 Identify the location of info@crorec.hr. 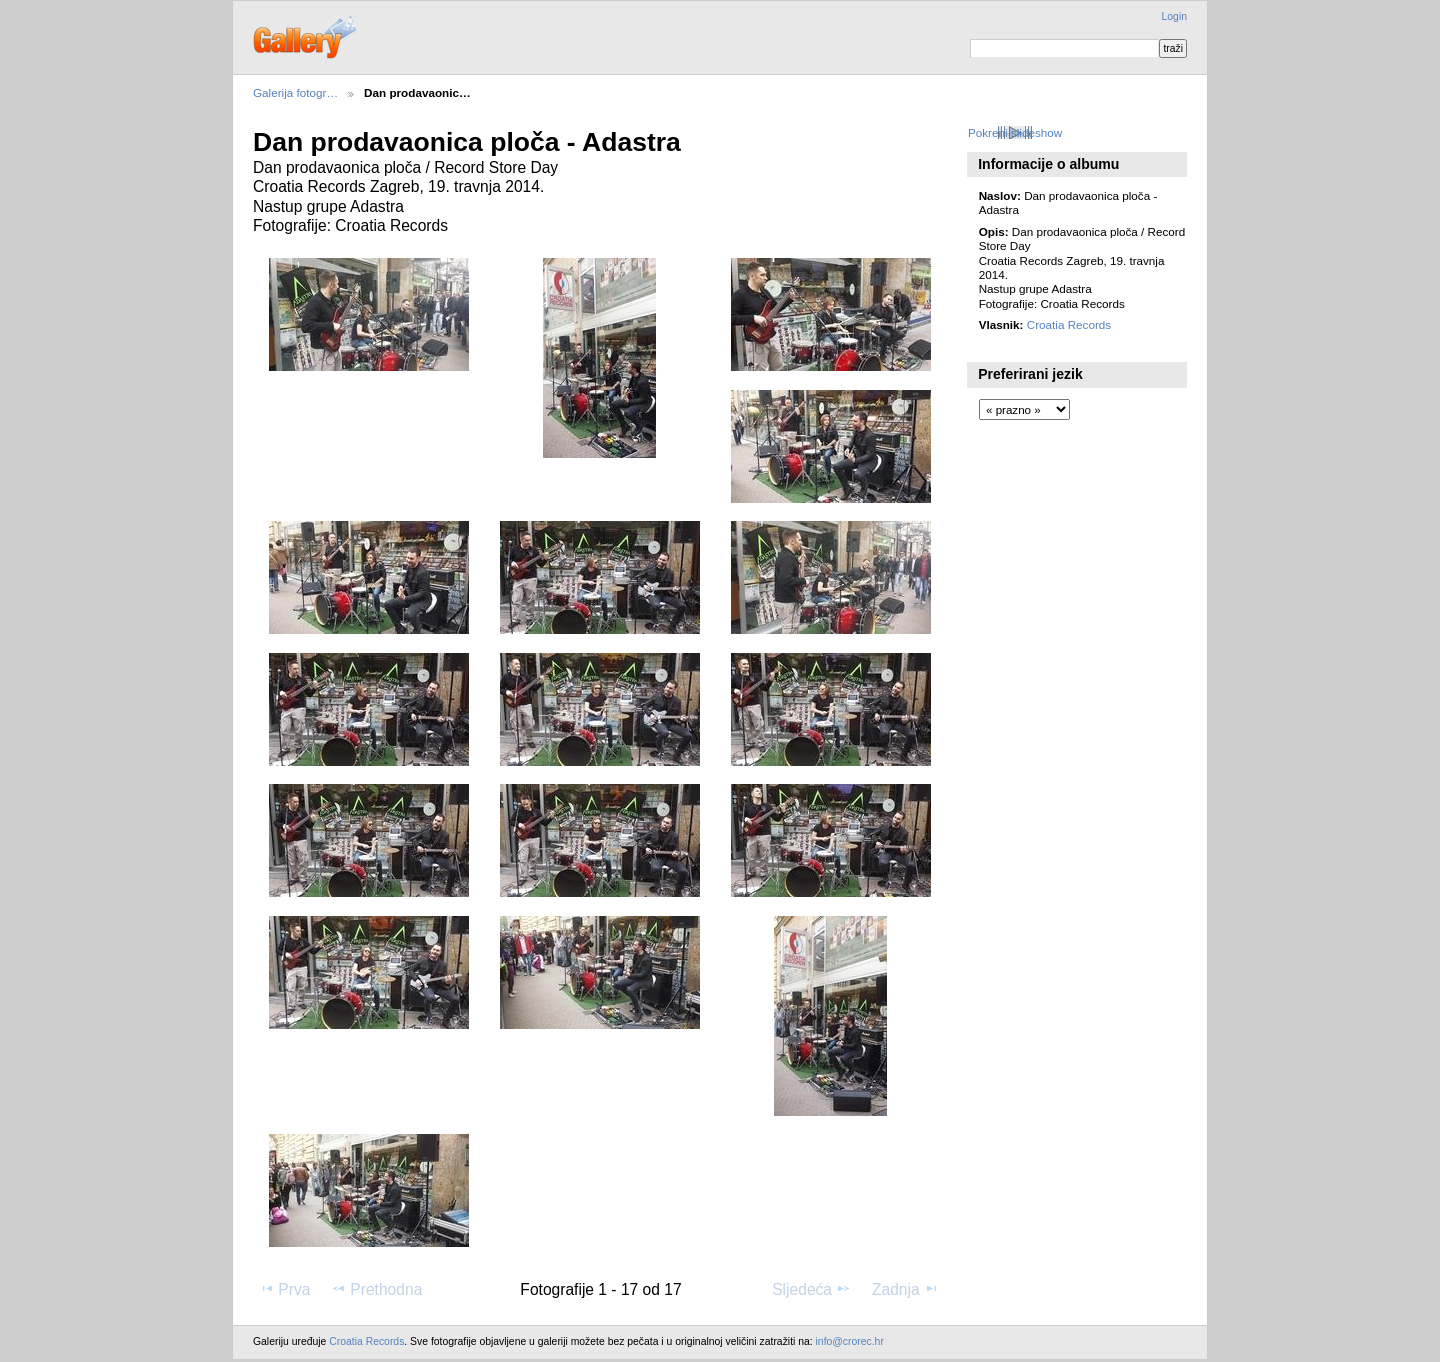
(850, 1341).